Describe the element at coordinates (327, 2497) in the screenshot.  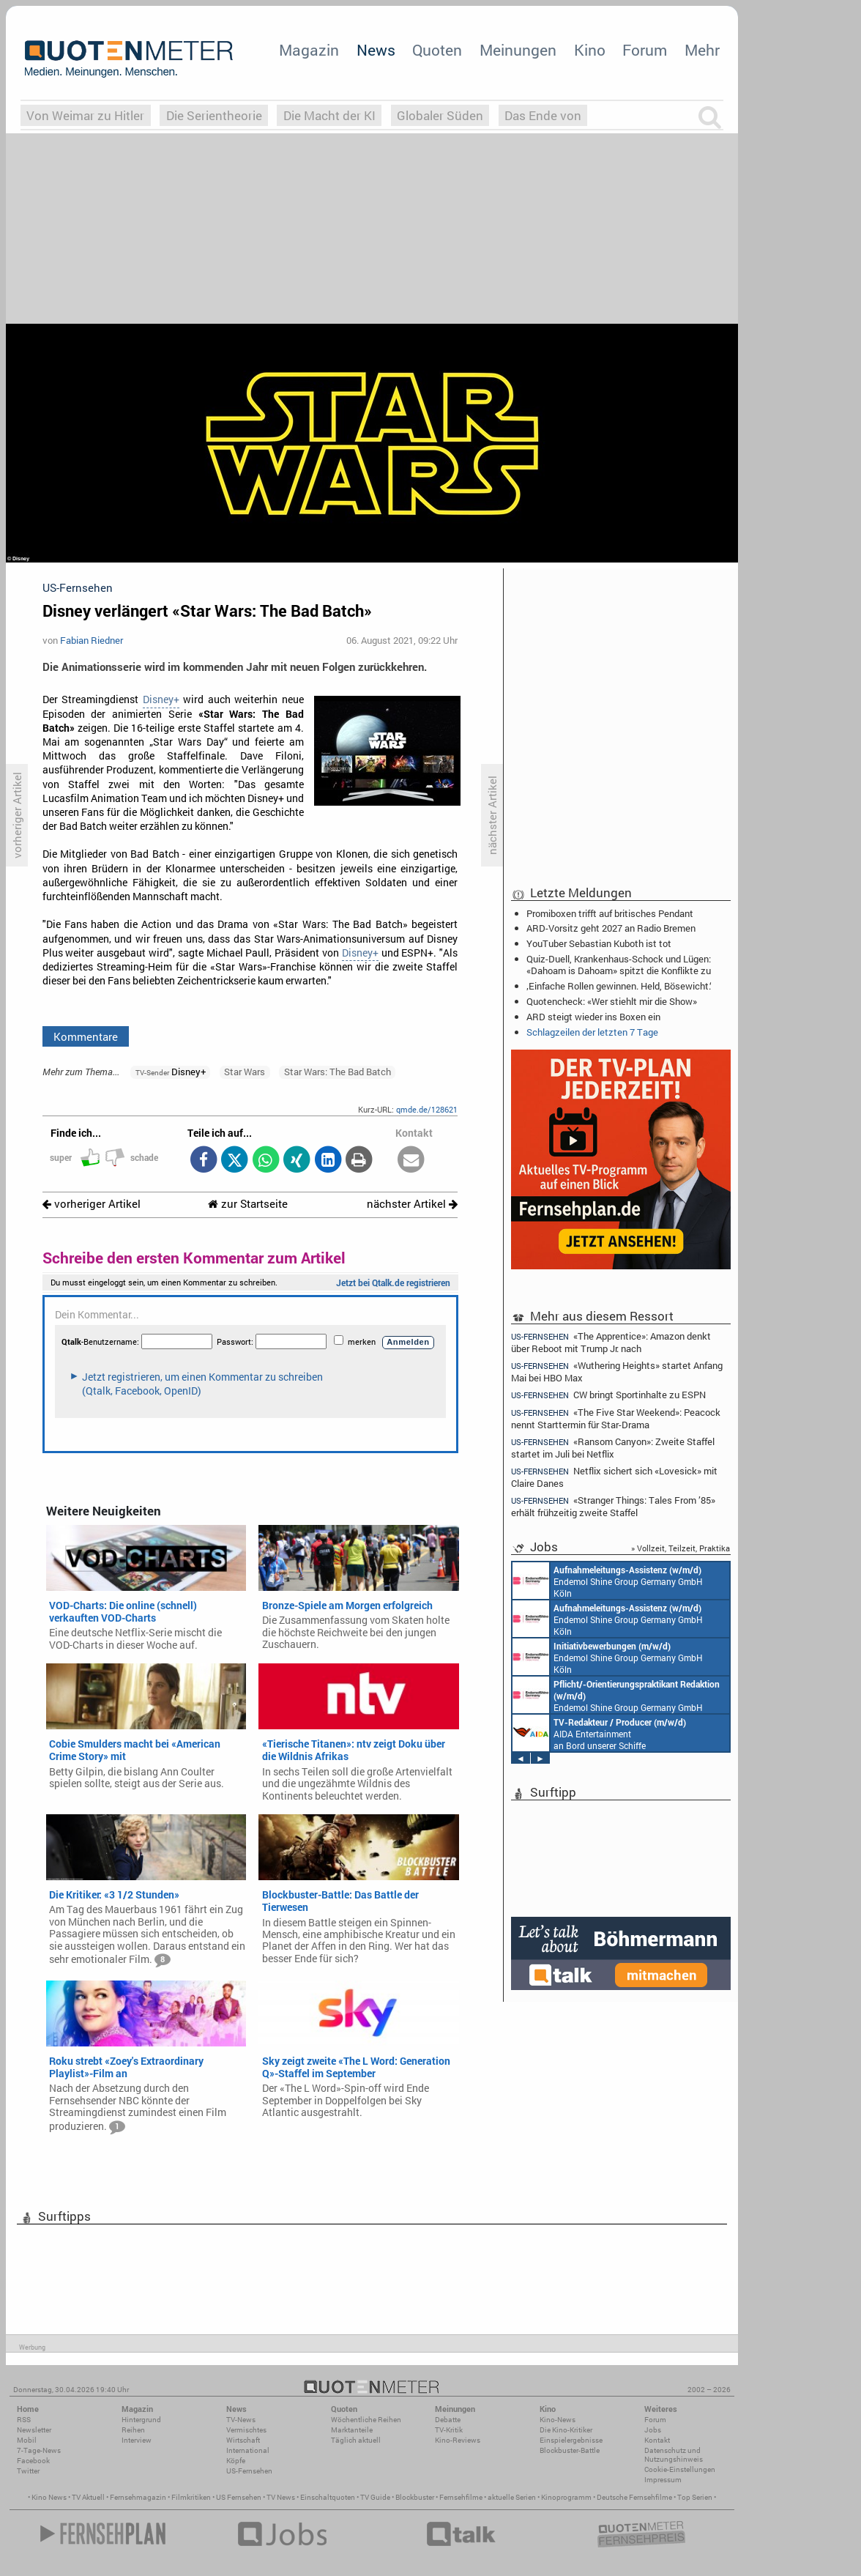
I see `Einschaltquoten` at that location.